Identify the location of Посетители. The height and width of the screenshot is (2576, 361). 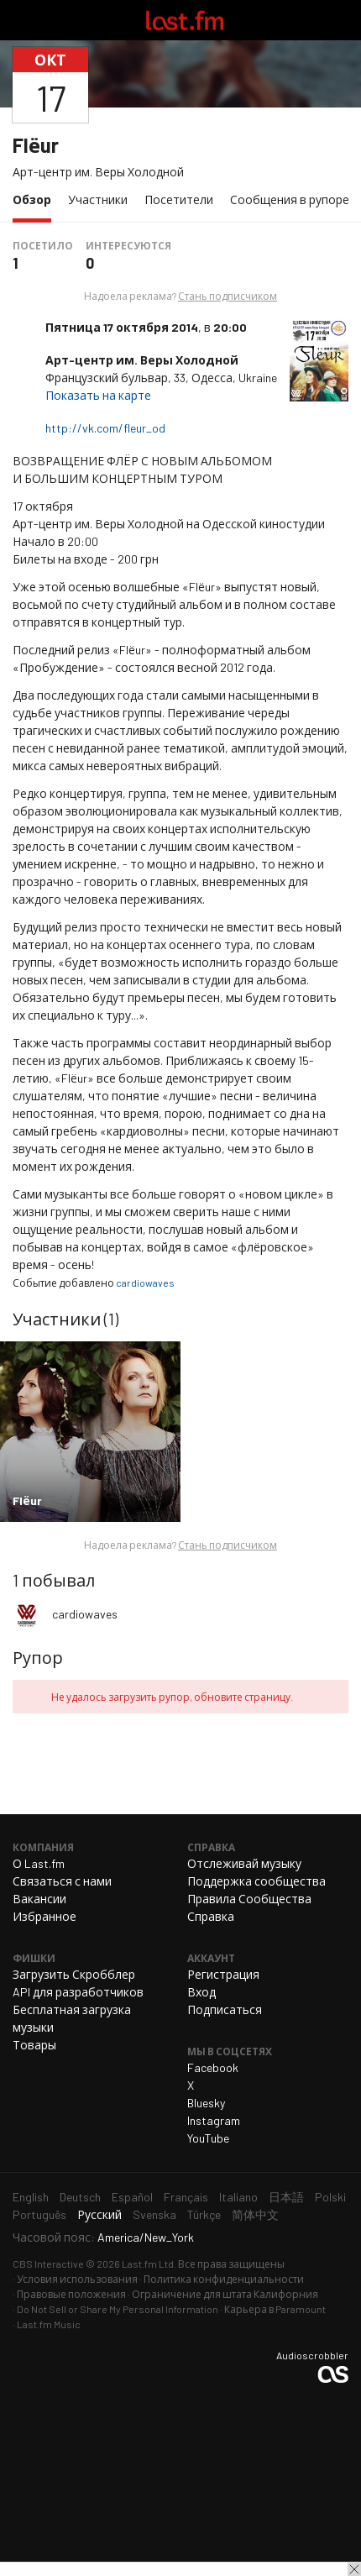
(178, 199).